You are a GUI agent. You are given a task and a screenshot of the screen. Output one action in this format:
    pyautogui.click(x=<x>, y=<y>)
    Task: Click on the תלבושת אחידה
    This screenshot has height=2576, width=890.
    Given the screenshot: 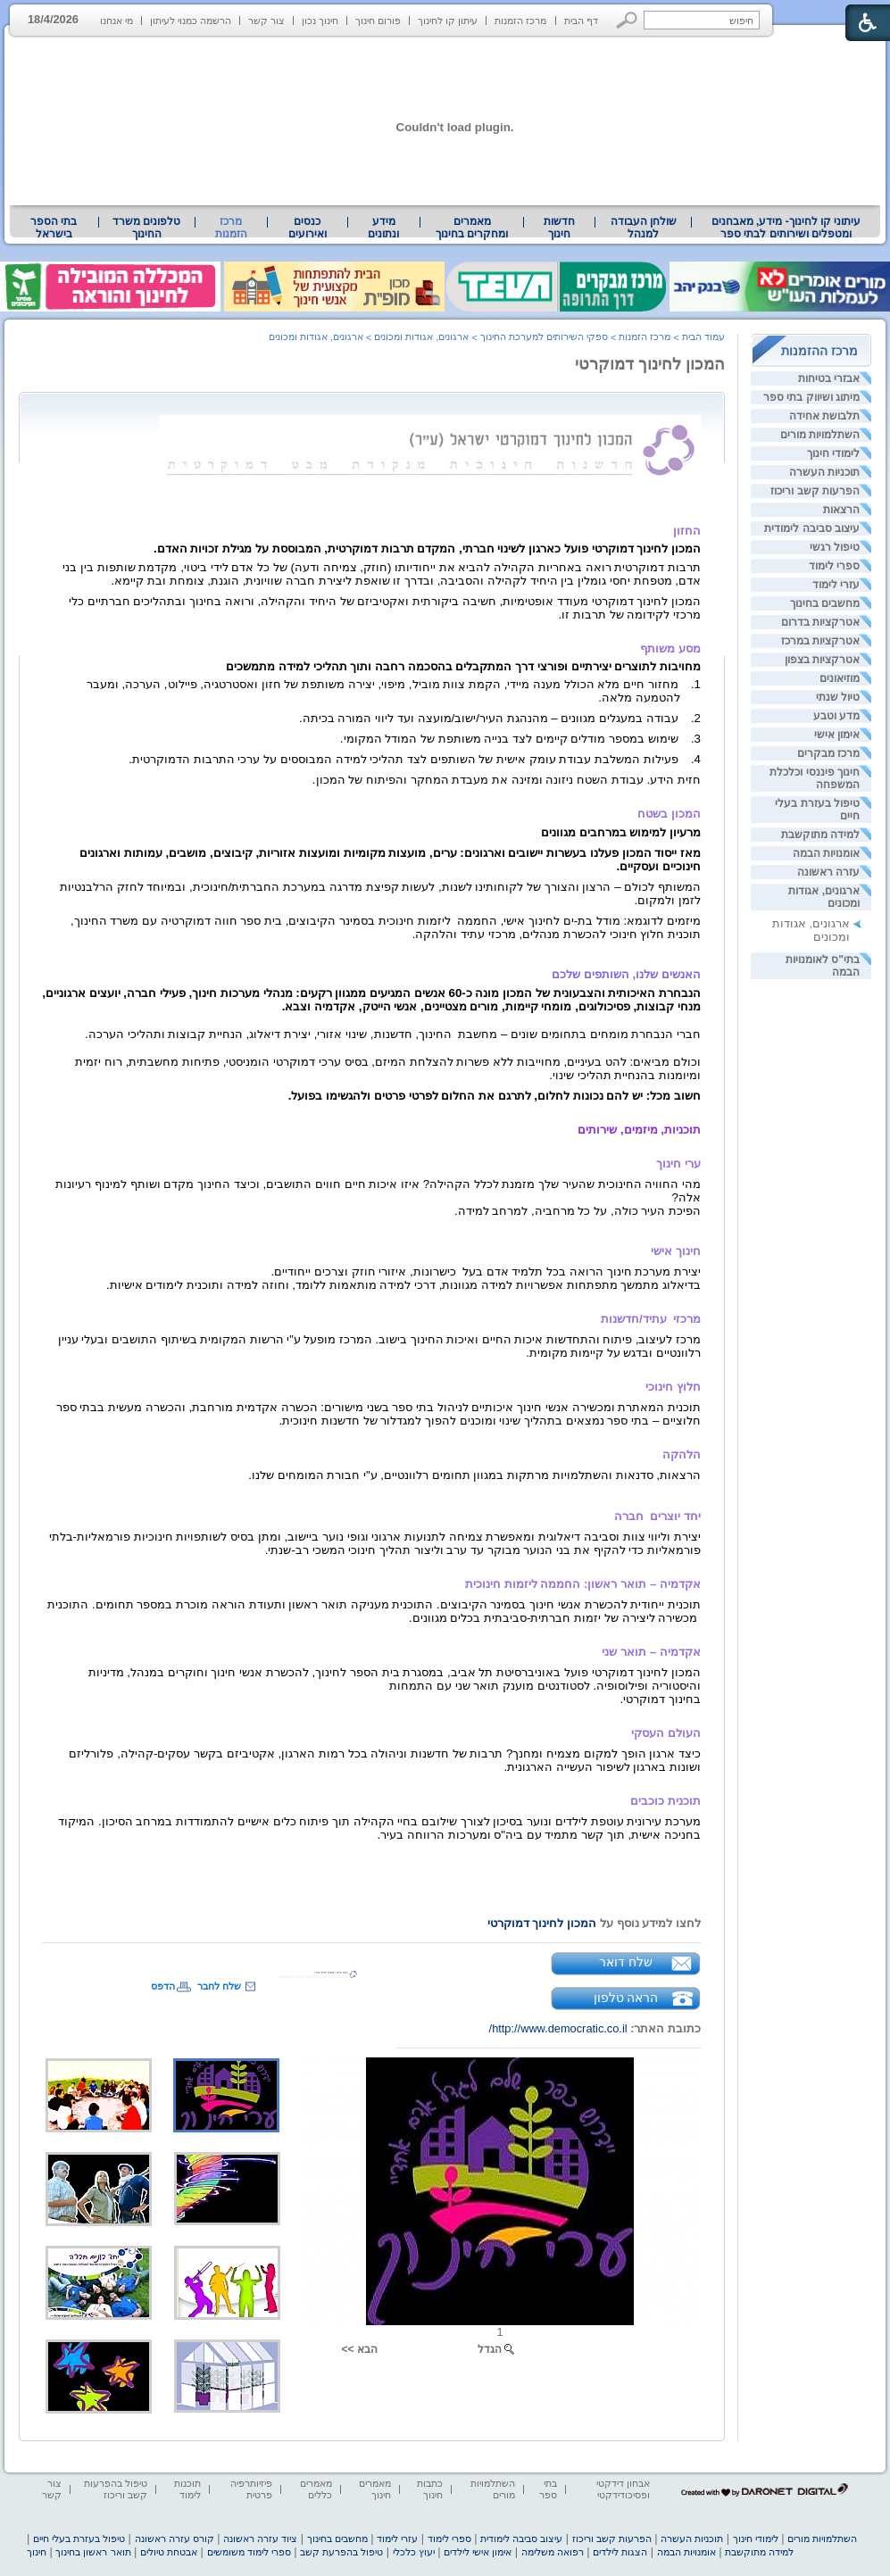 What is the action you would take?
    pyautogui.click(x=824, y=416)
    